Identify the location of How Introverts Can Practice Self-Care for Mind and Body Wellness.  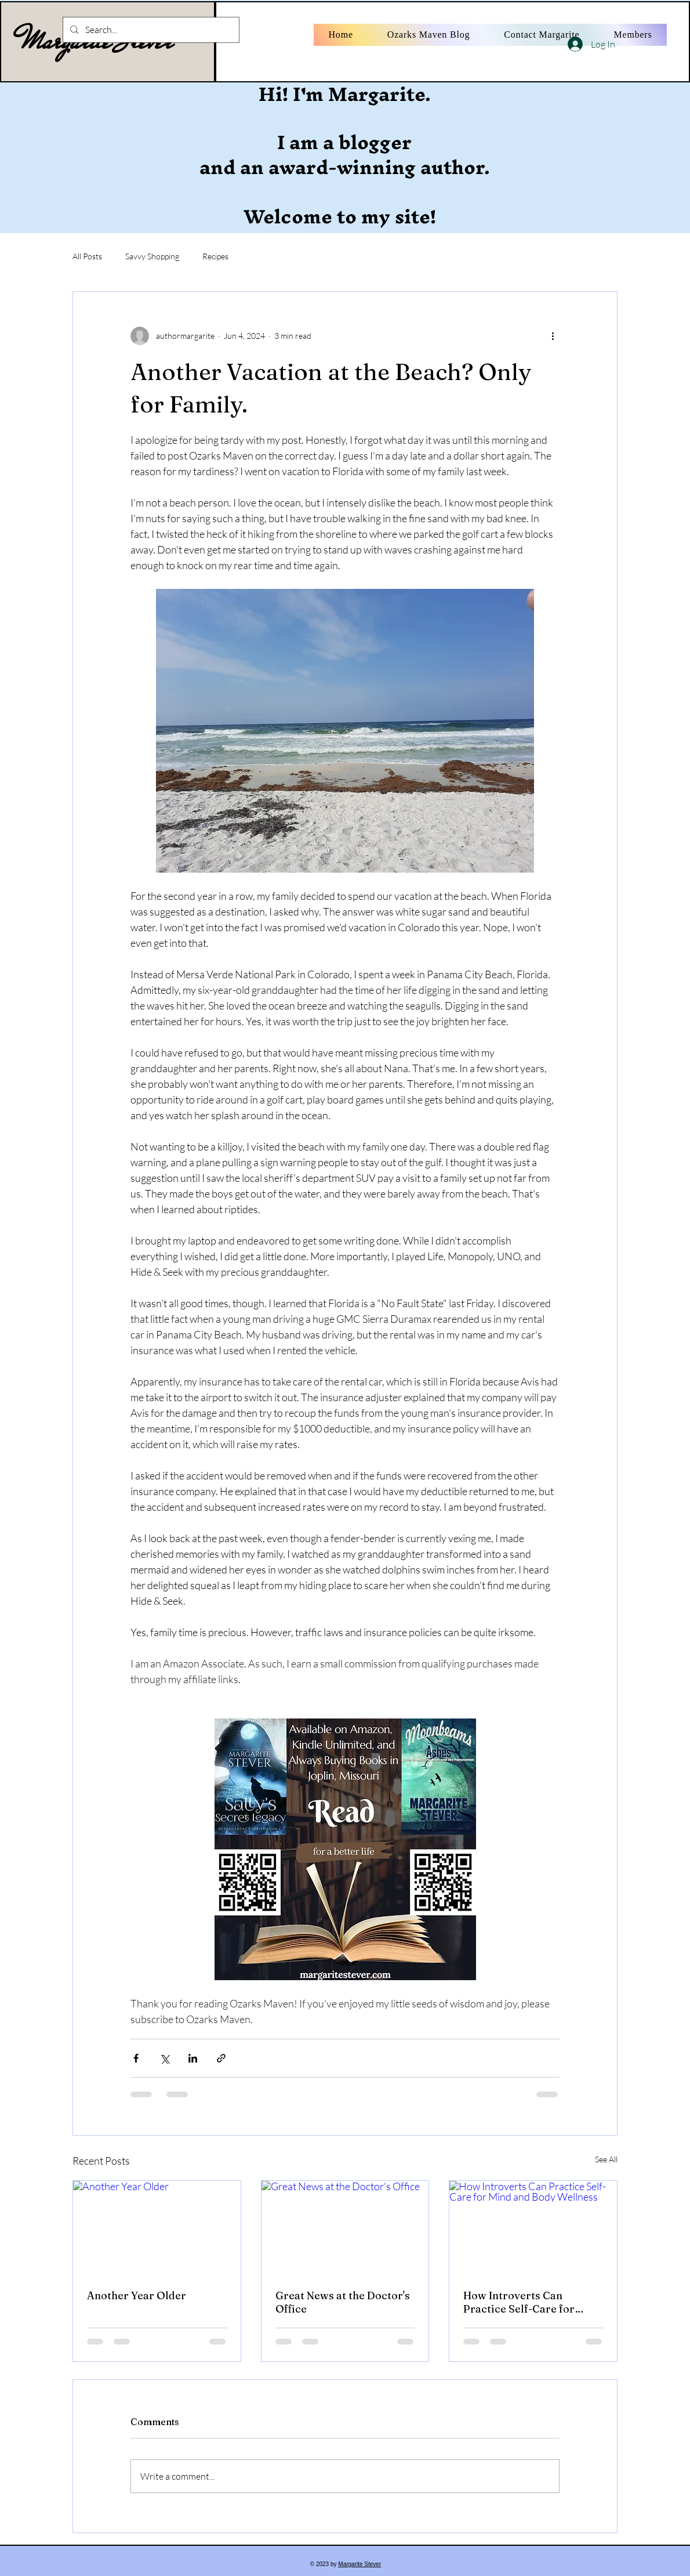
(524, 2302).